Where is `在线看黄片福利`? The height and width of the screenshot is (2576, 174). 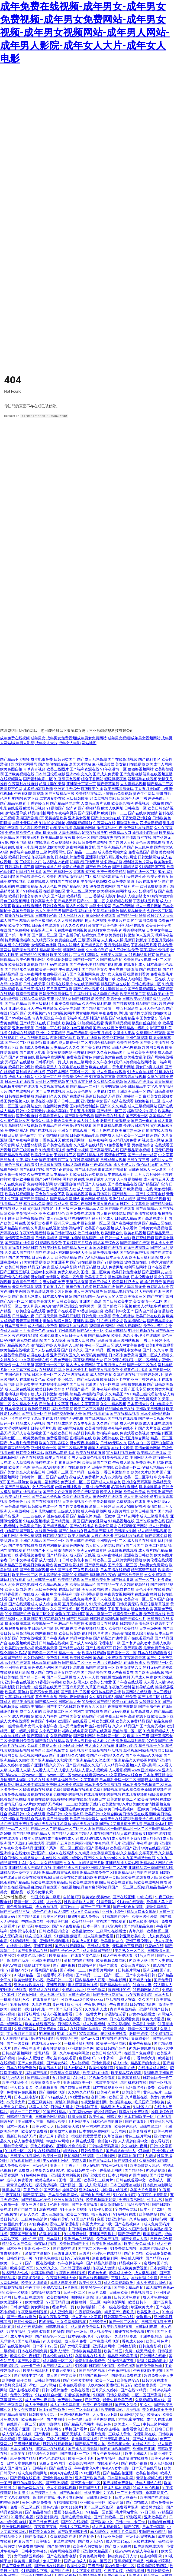 在线看黄片福利 is located at coordinates (45, 1999).